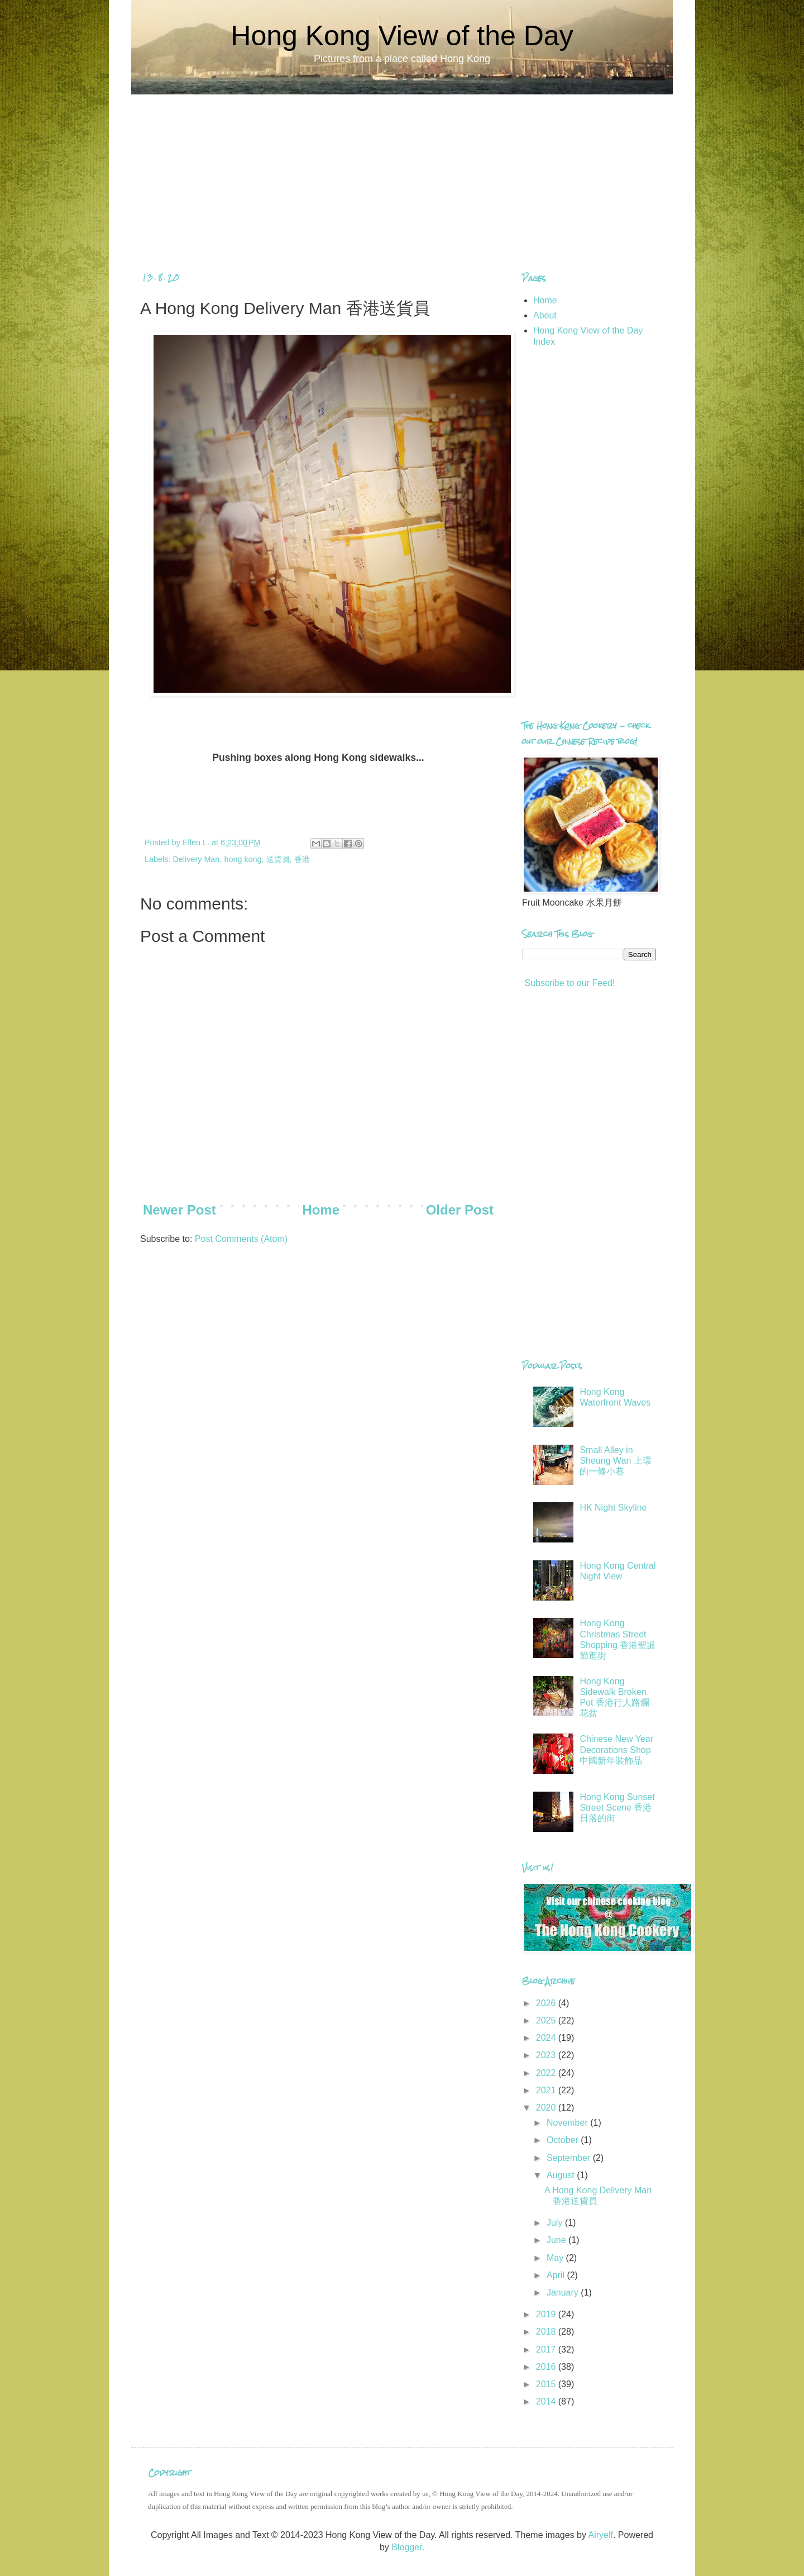 The height and width of the screenshot is (2576, 804). I want to click on 2018, so click(547, 2331).